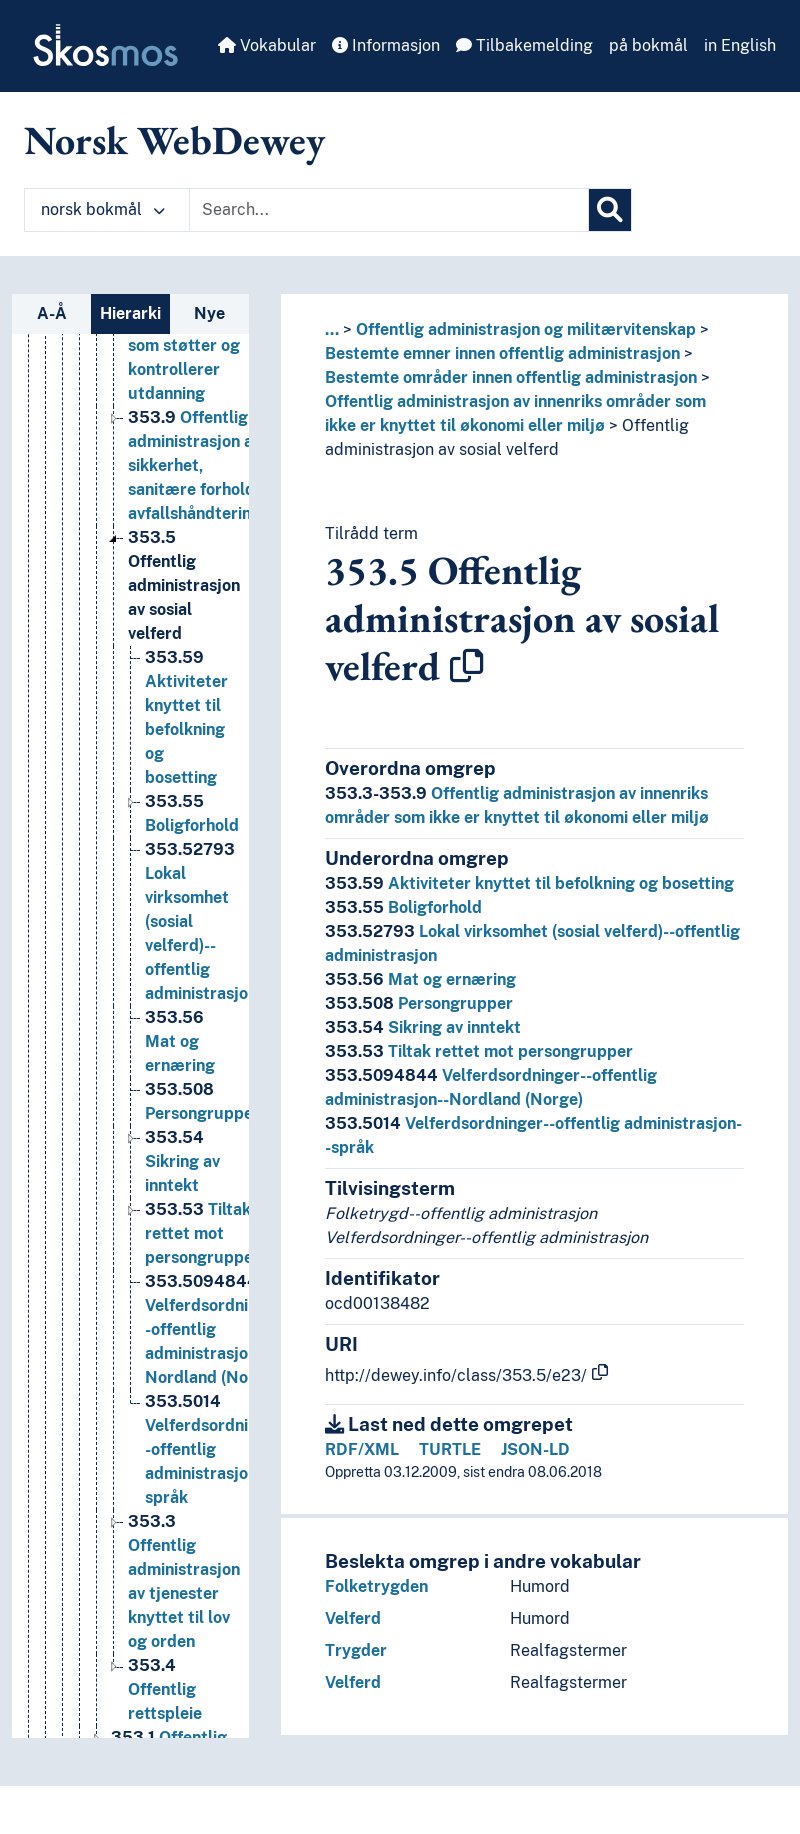  What do you see at coordinates (502, 353) in the screenshot?
I see `Bestemte emner innen offentlig administrasjon` at bounding box center [502, 353].